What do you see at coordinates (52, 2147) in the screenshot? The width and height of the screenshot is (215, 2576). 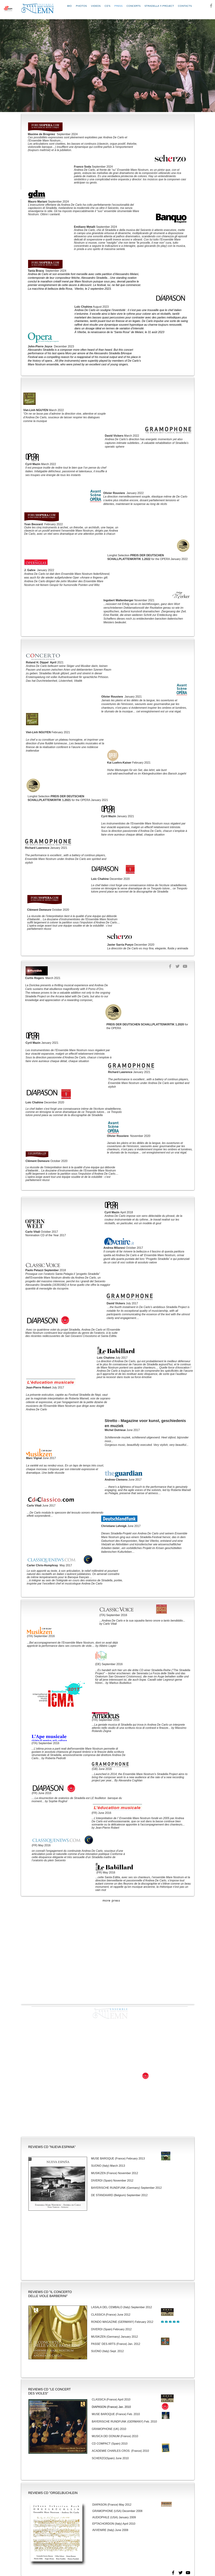 I see `REVIEWS CD "NUEVA ESPANA"` at bounding box center [52, 2147].